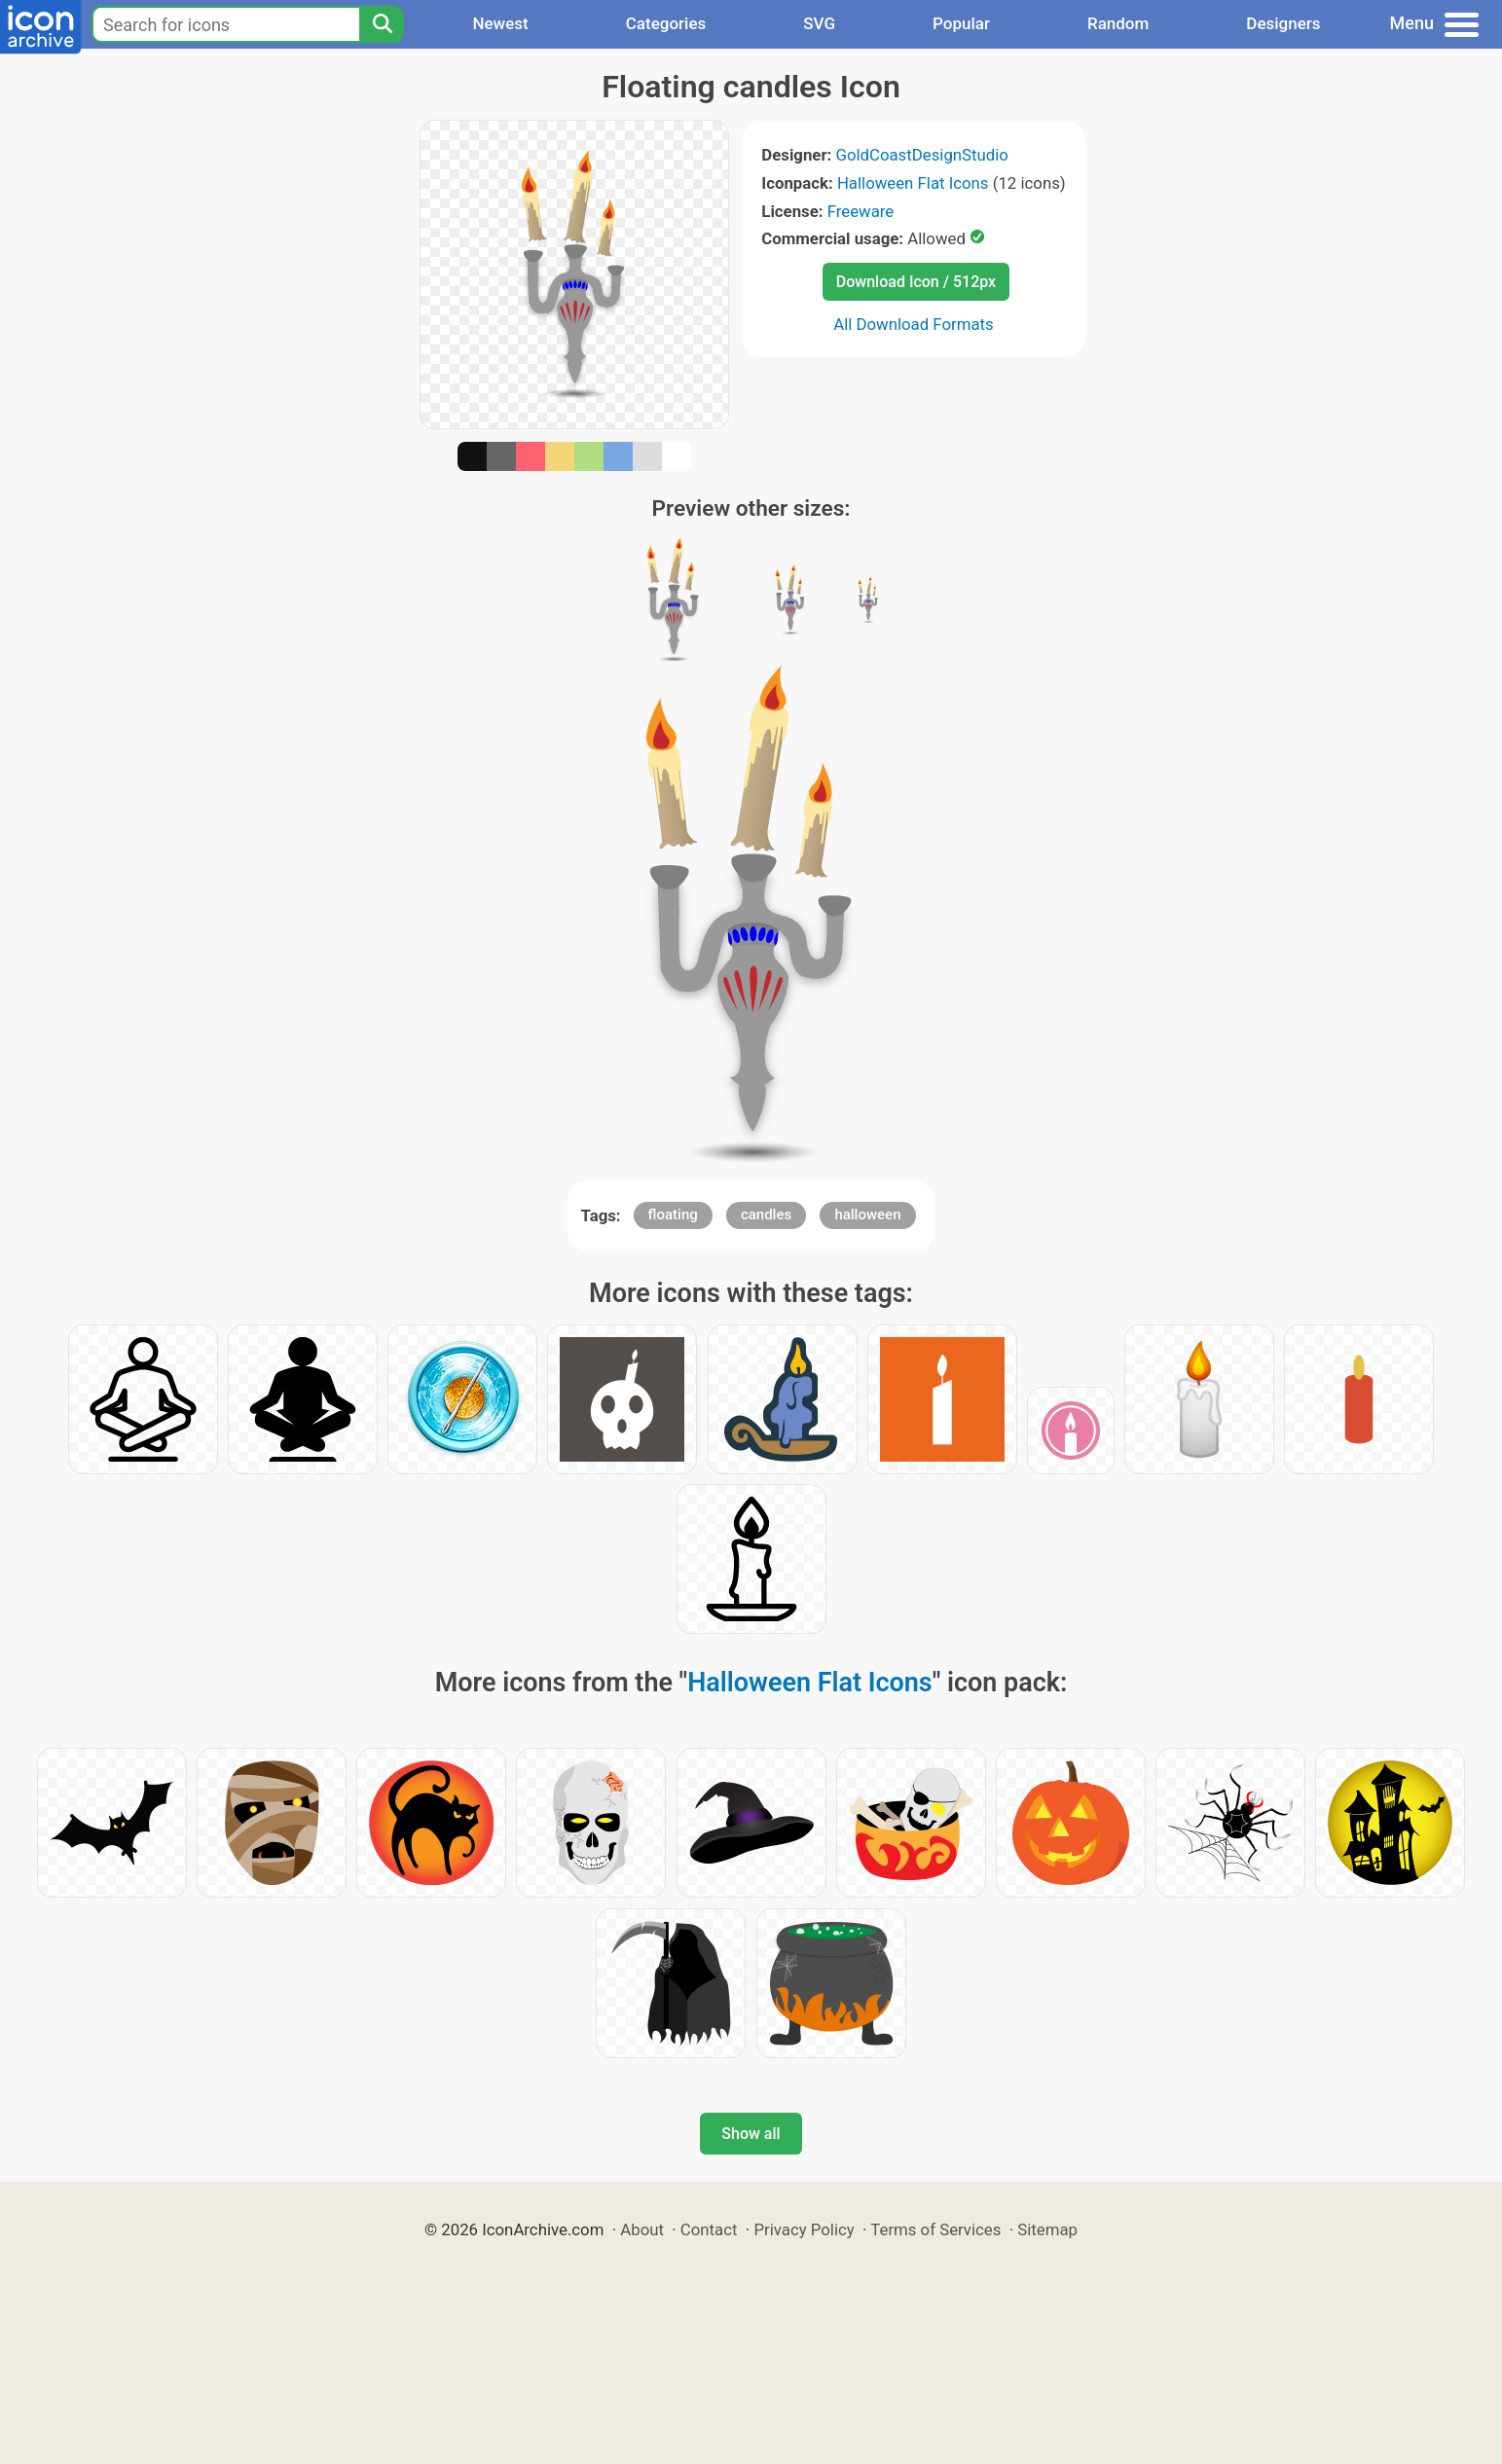  I want to click on [Search], so click(381, 24).